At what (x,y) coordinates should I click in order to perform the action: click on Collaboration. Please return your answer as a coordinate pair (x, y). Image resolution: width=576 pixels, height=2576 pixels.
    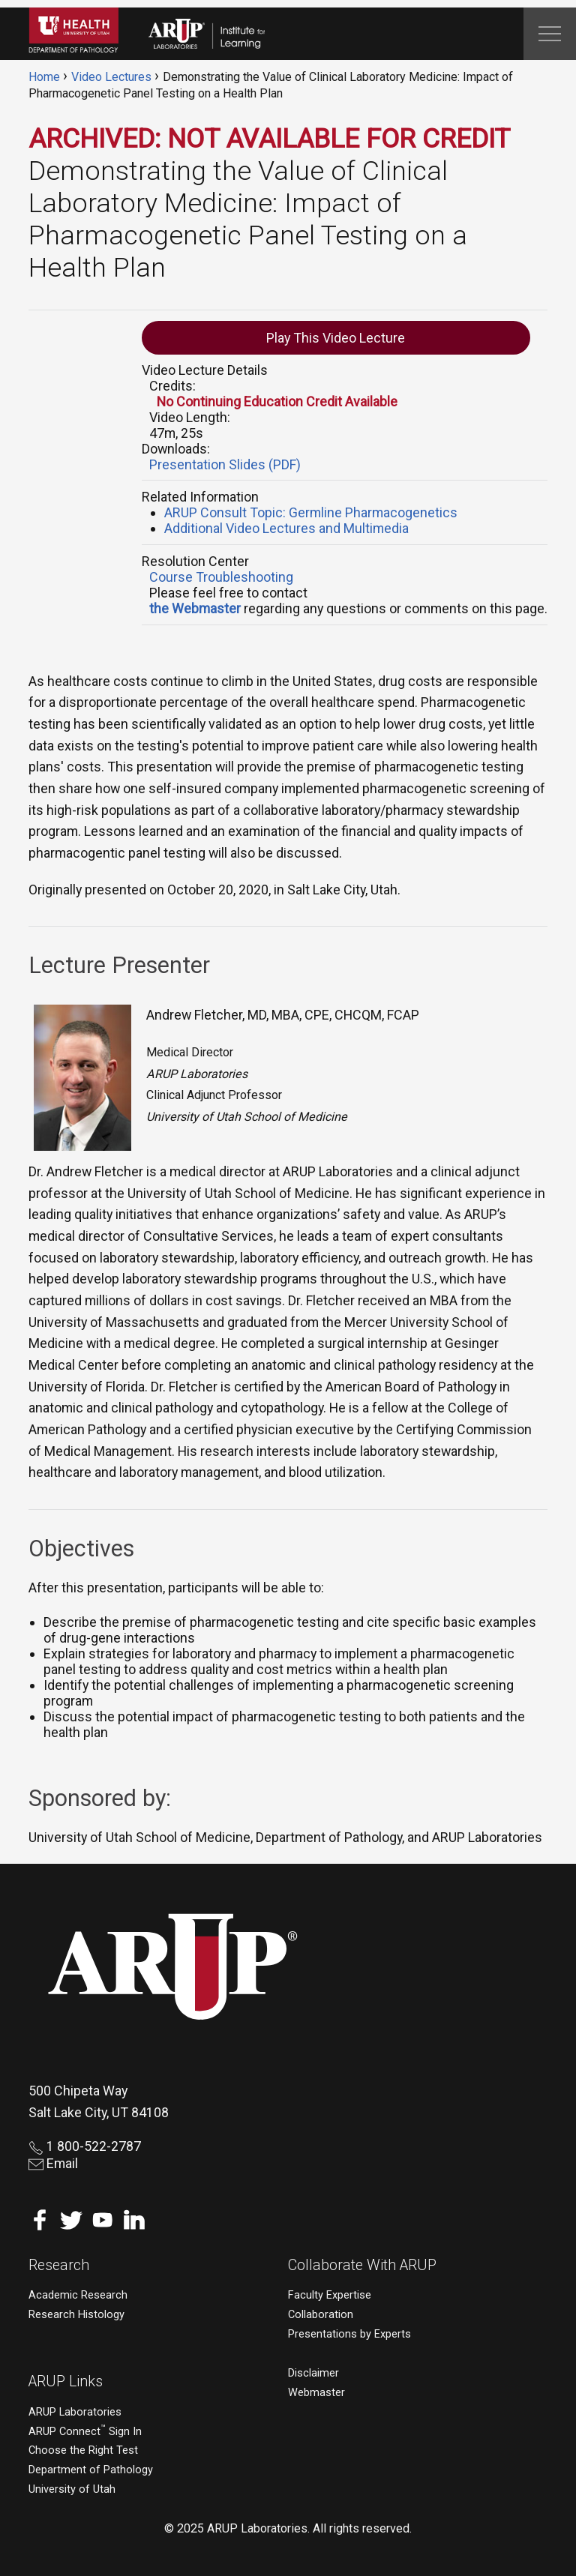
    Looking at the image, I should click on (320, 2314).